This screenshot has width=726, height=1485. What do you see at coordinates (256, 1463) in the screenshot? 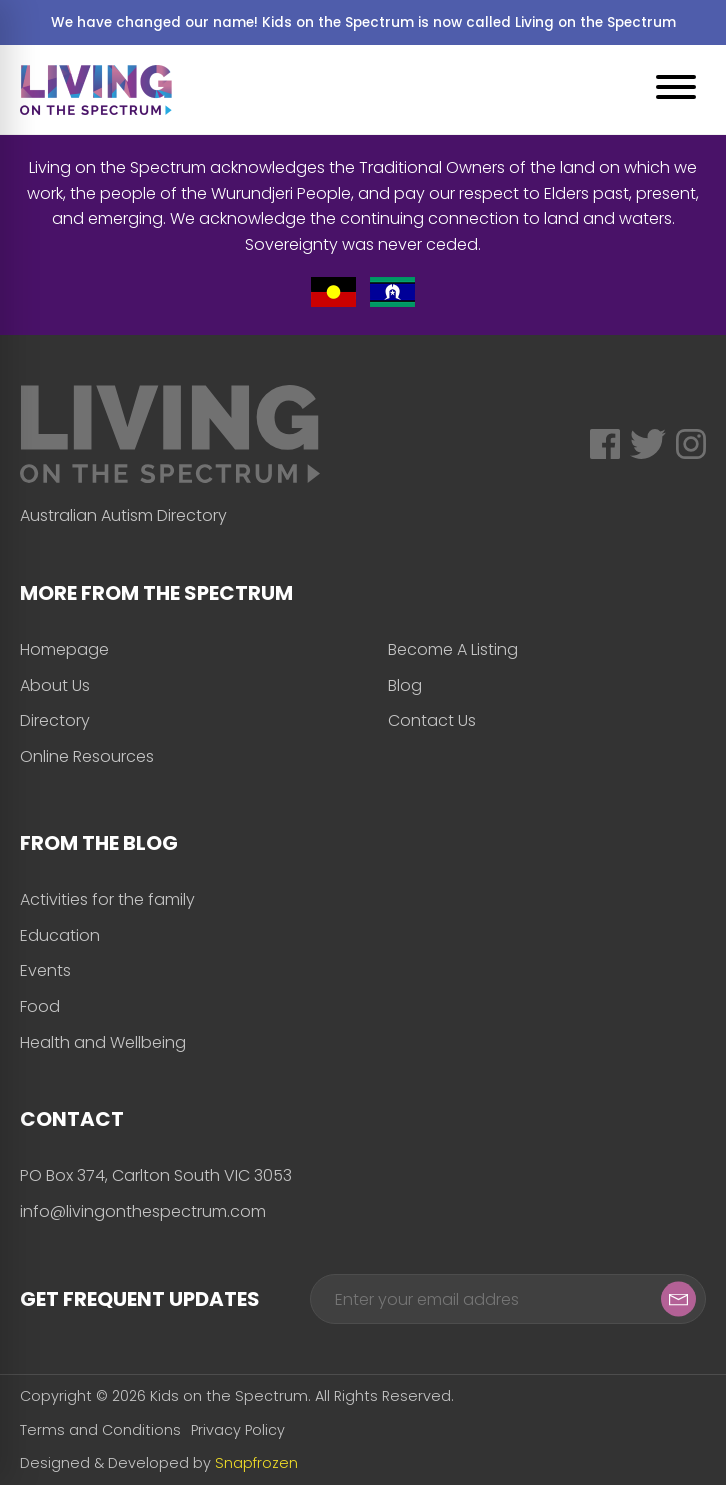
I see `Snapfrozen` at bounding box center [256, 1463].